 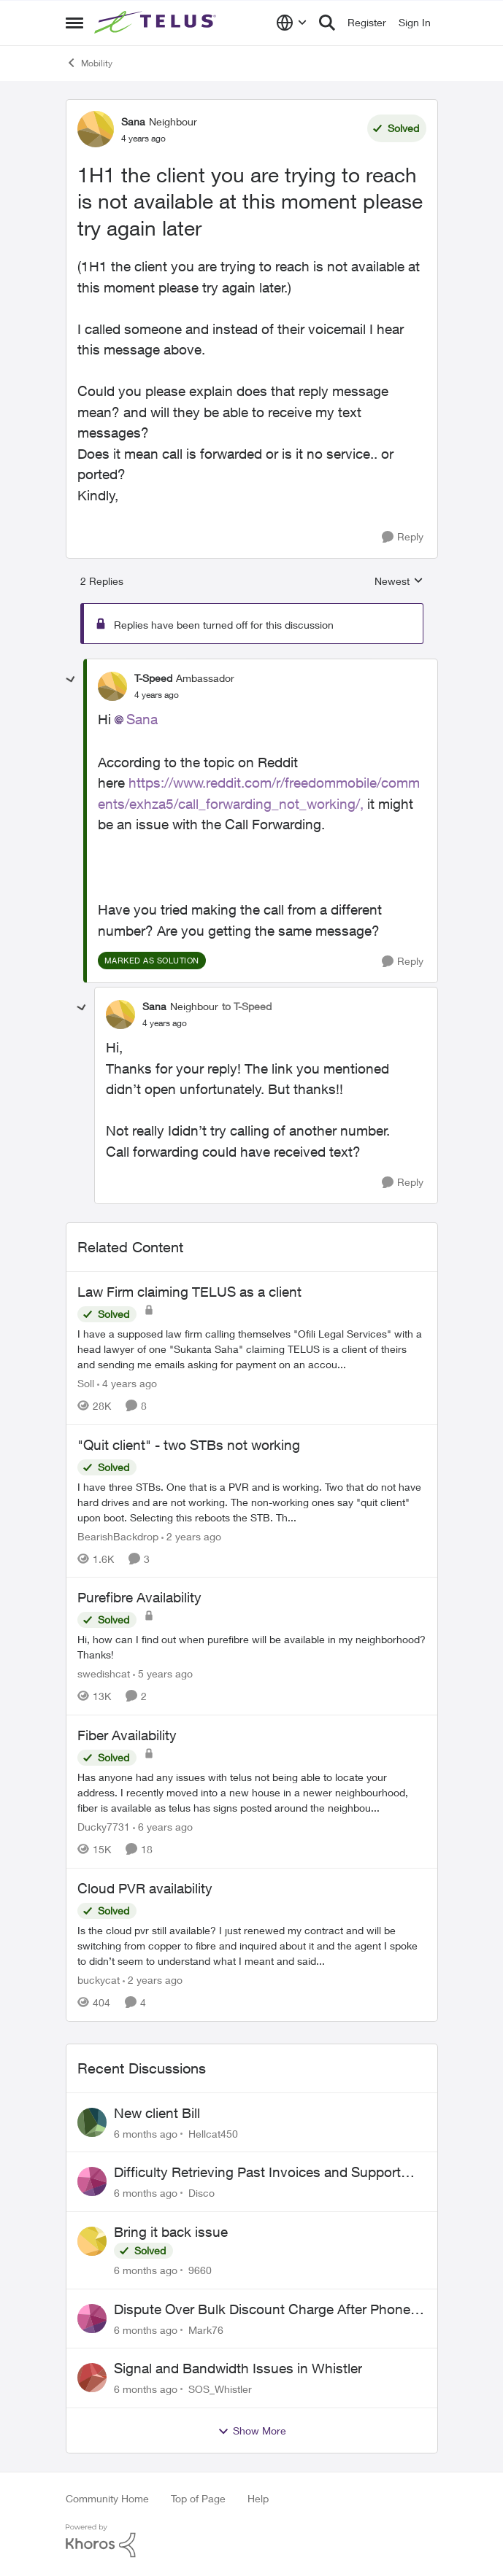 What do you see at coordinates (258, 2498) in the screenshot?
I see `Help` at bounding box center [258, 2498].